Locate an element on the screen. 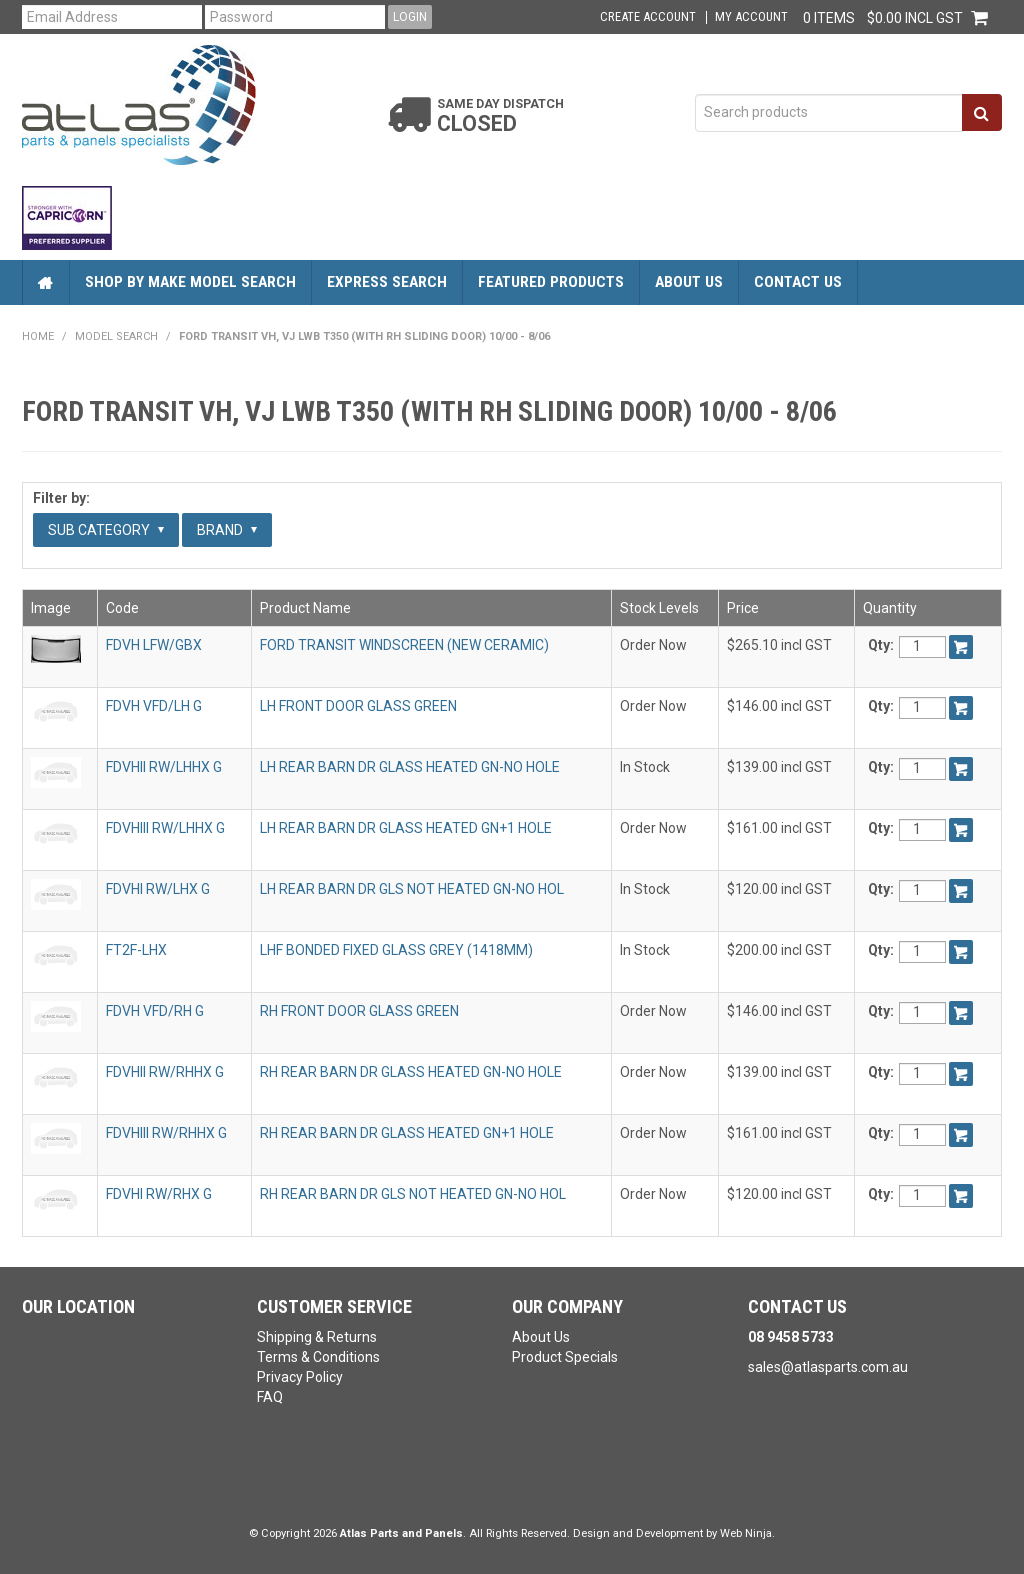 The image size is (1024, 1574). FDVHII RW/RHHX G is located at coordinates (165, 1072).